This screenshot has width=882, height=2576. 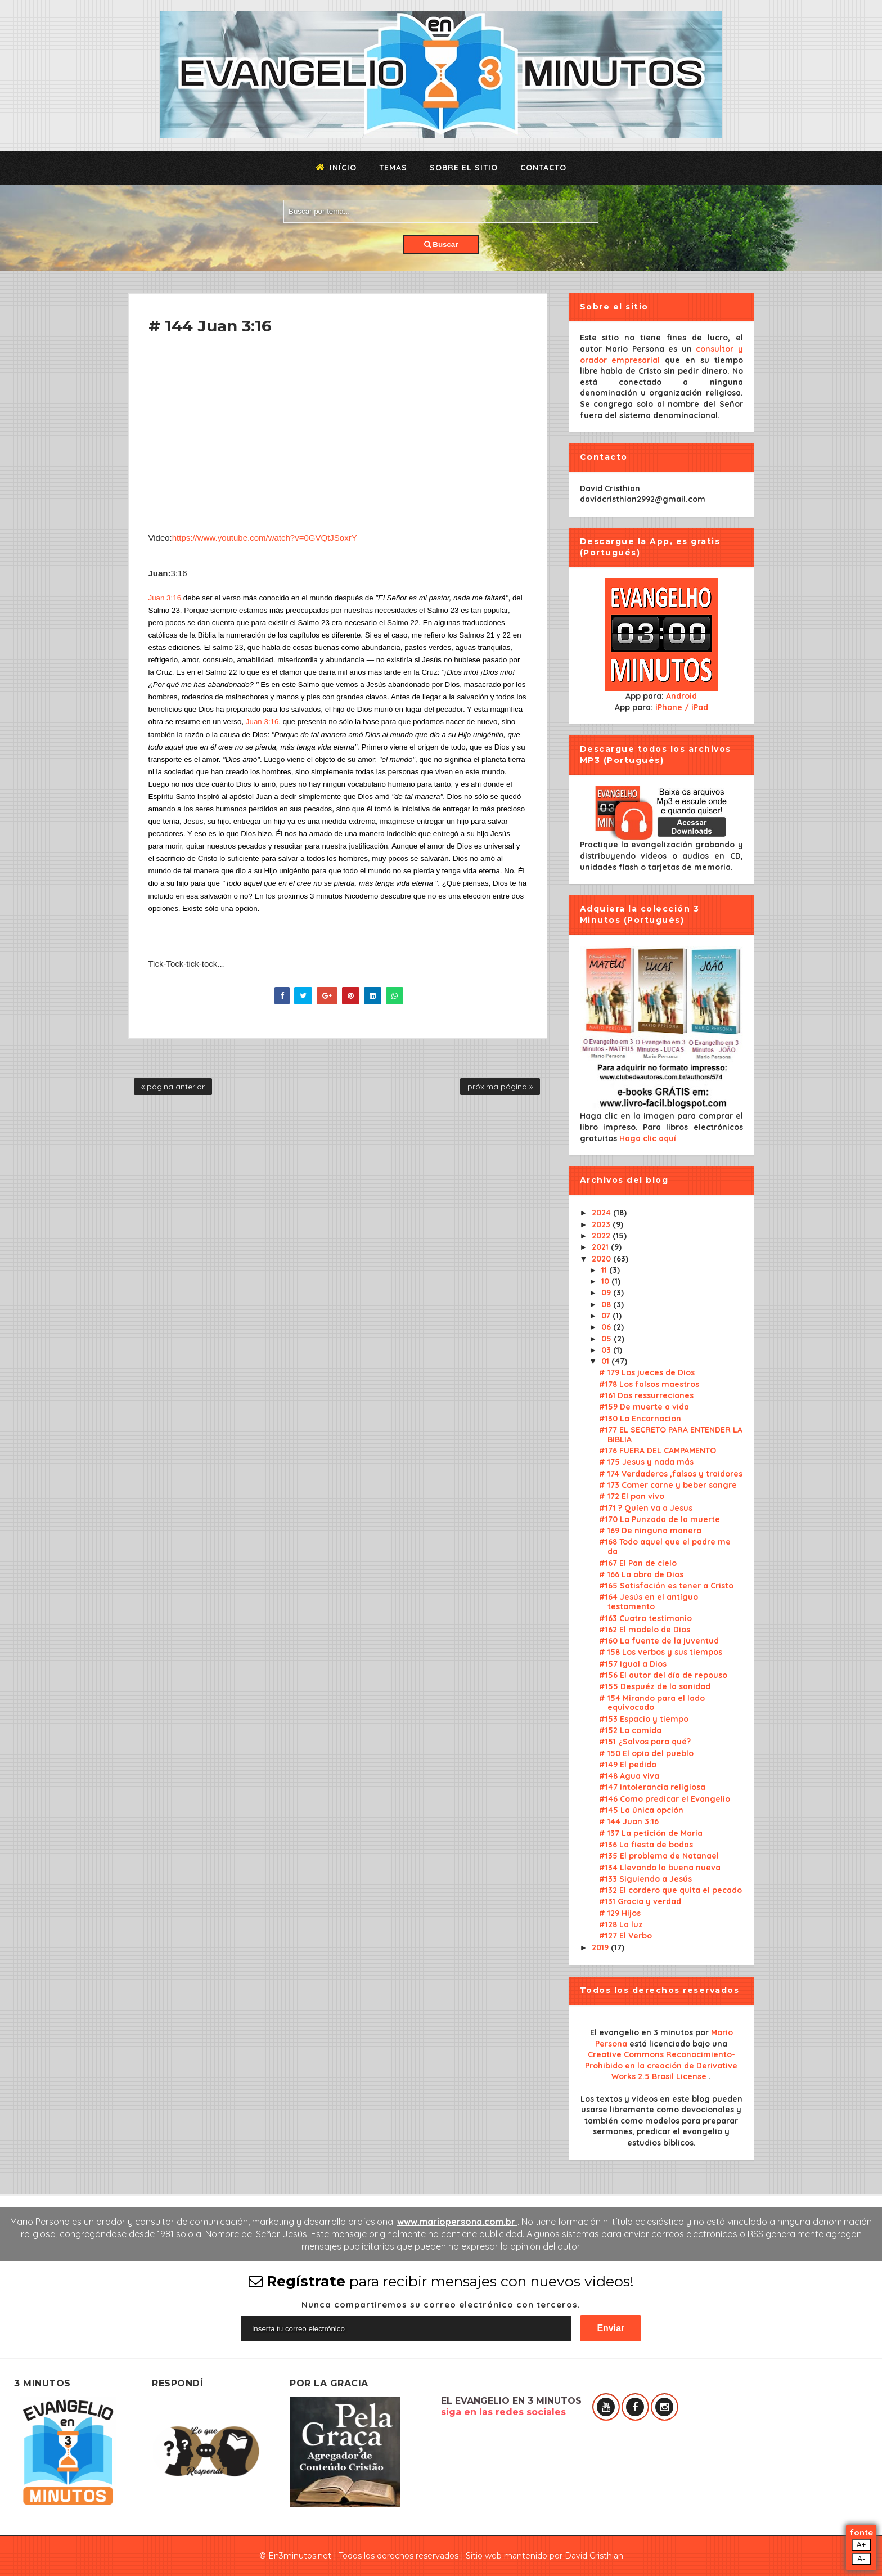 What do you see at coordinates (660, 1868) in the screenshot?
I see `#134 Llevando la buena nueva` at bounding box center [660, 1868].